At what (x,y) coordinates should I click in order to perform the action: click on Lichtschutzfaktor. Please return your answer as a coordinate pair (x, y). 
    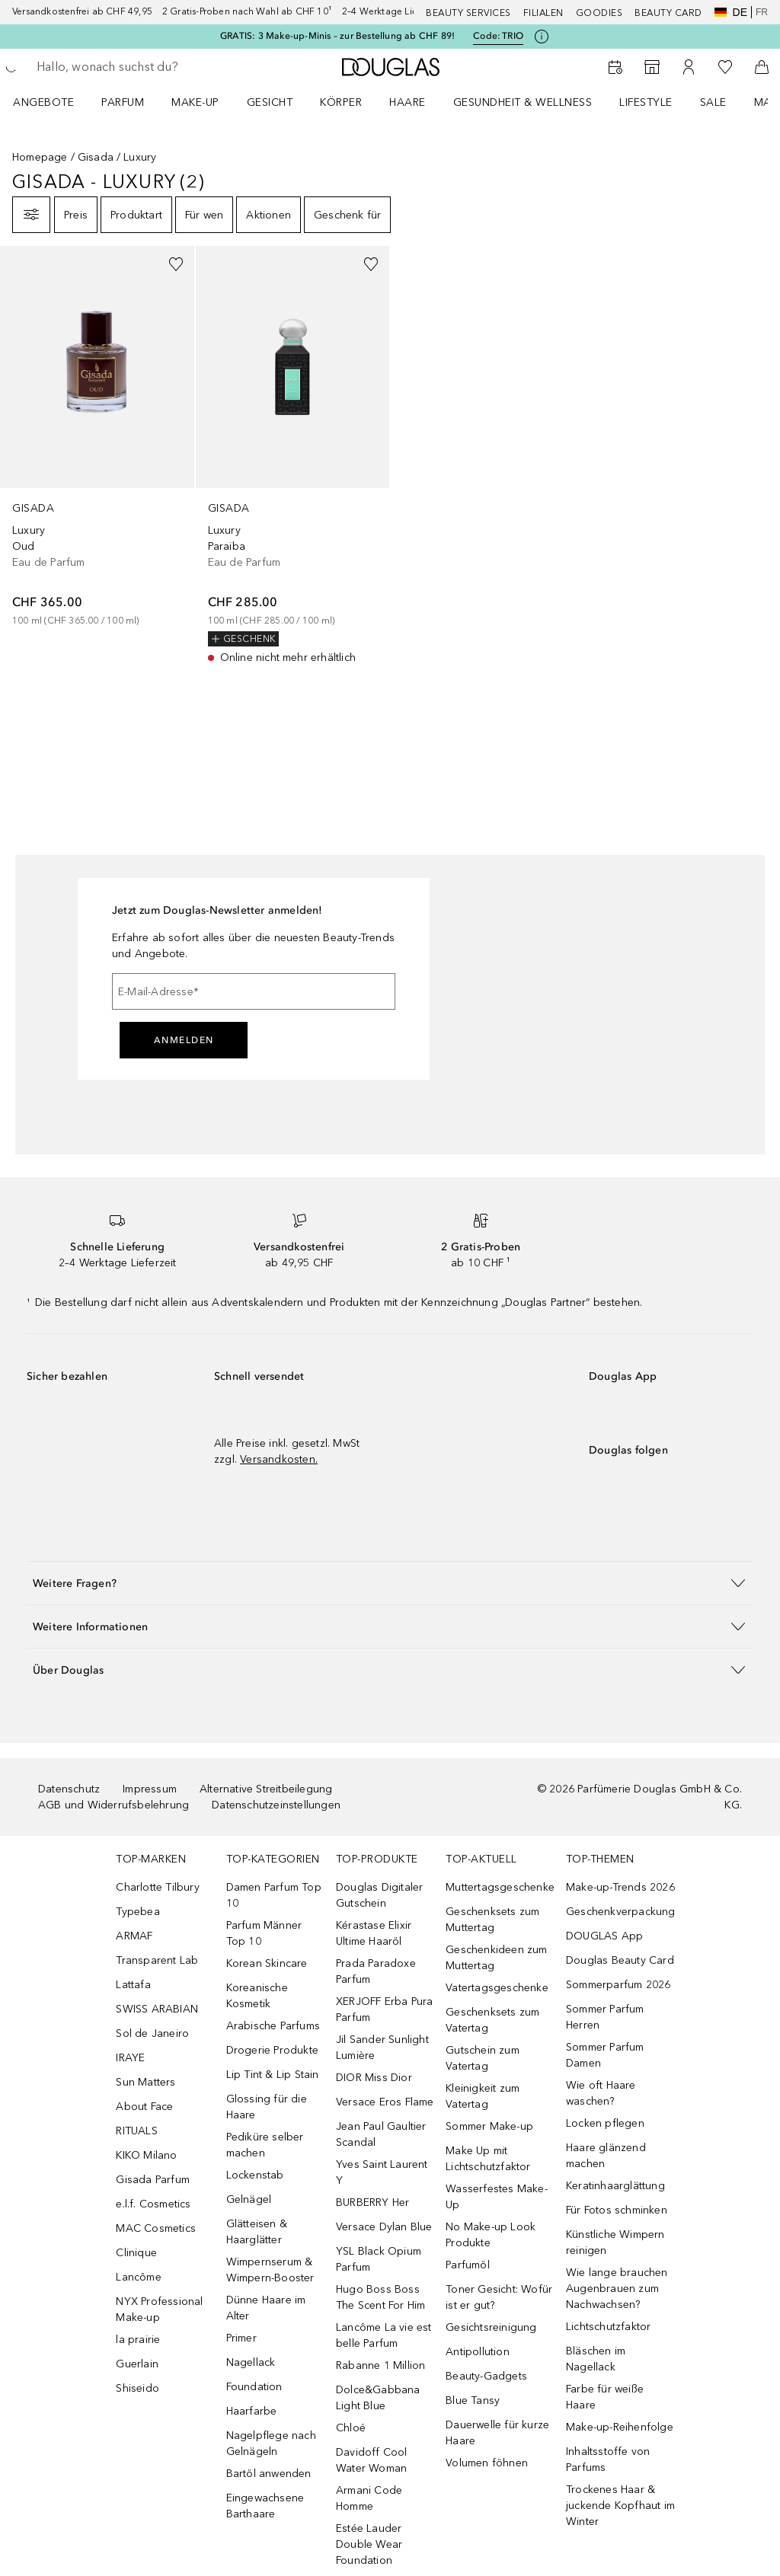
    Looking at the image, I should click on (608, 2326).